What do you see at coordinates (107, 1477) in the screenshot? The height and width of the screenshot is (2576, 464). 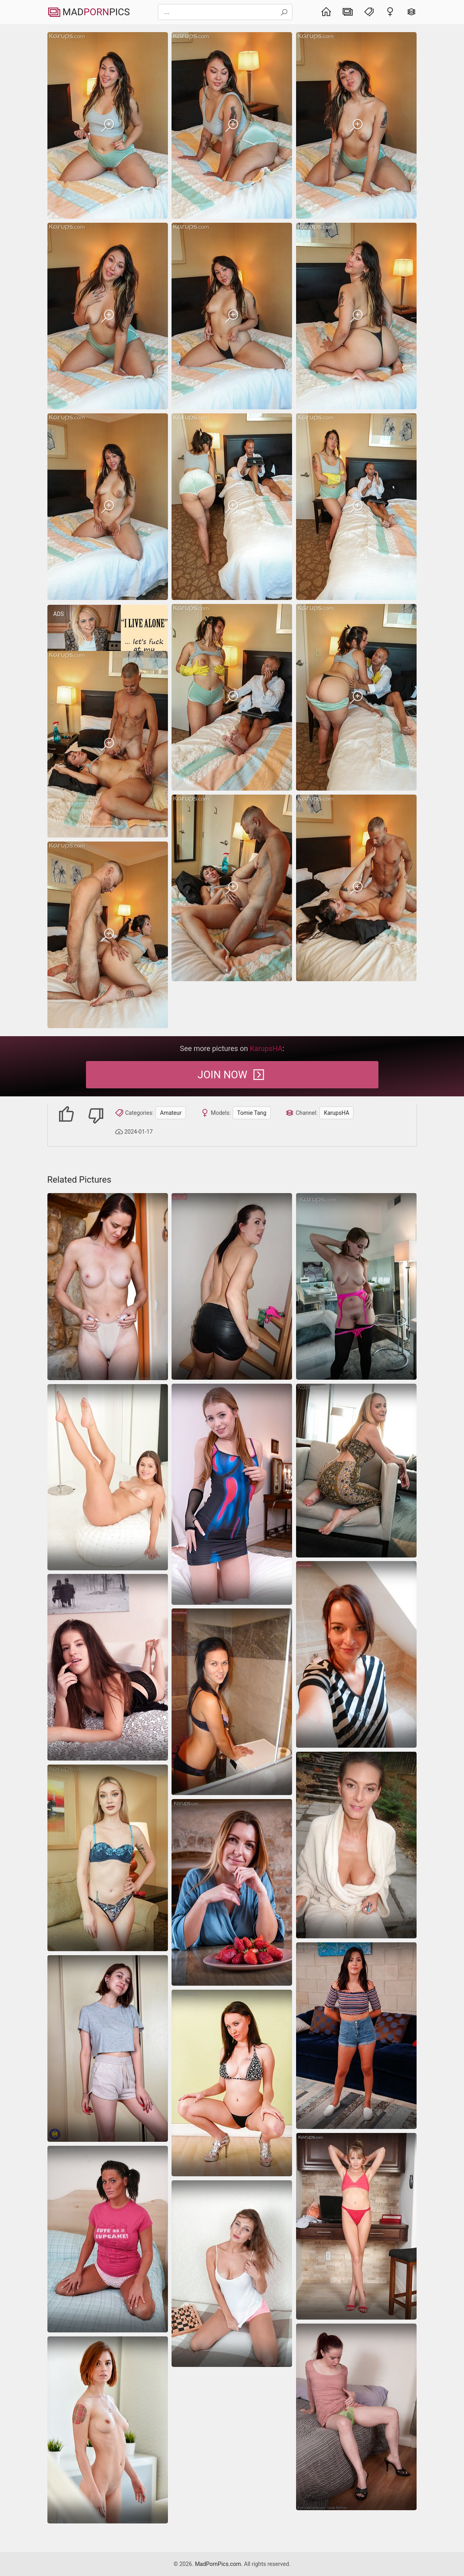 I see `[Adorable brunette with a lovely smile is not wearing clothes]` at bounding box center [107, 1477].